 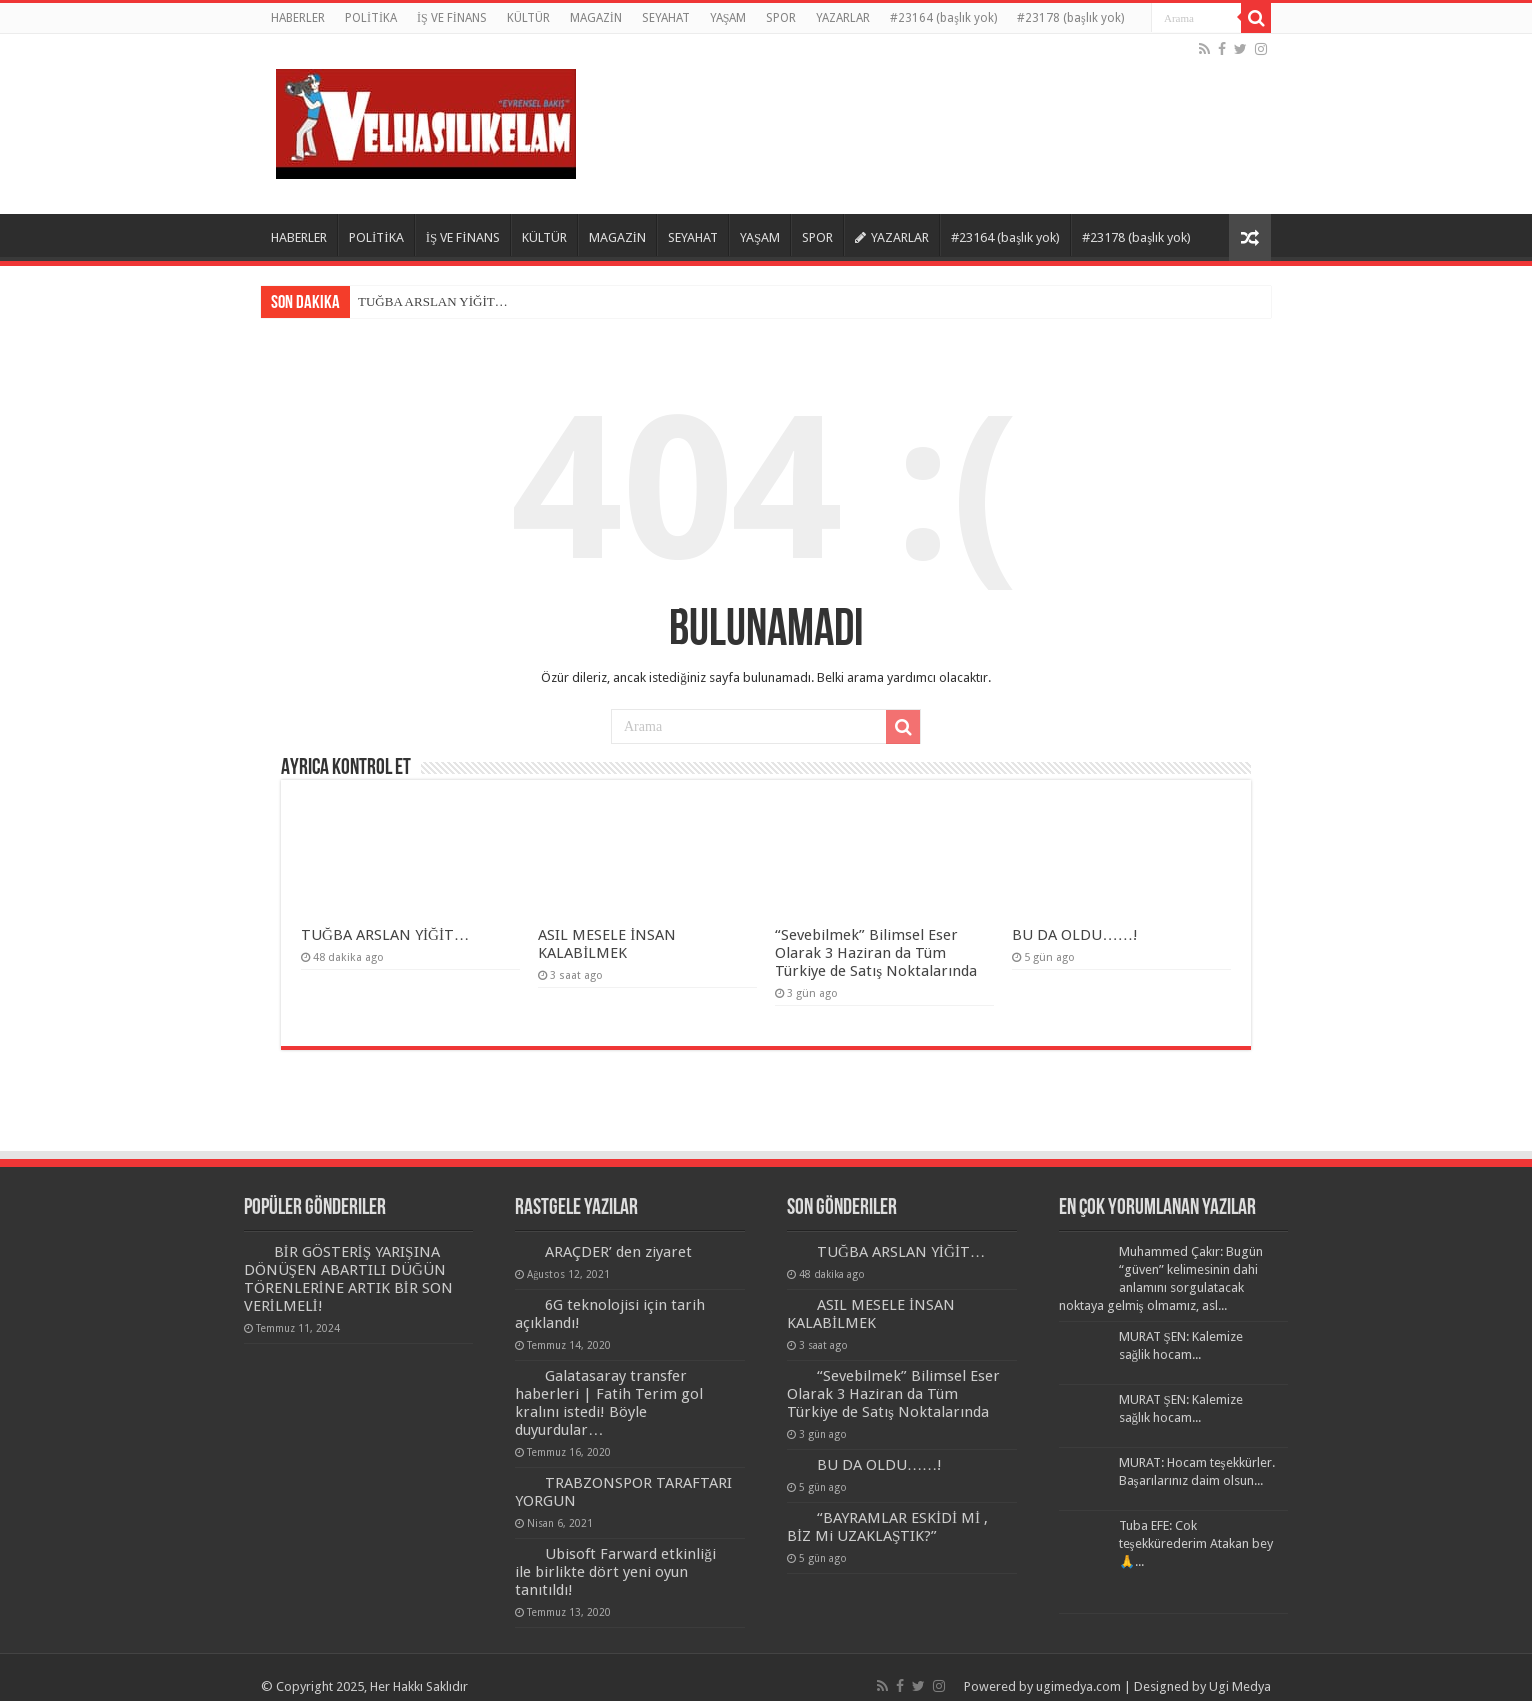 What do you see at coordinates (371, 18) in the screenshot?
I see `POLİTİKA` at bounding box center [371, 18].